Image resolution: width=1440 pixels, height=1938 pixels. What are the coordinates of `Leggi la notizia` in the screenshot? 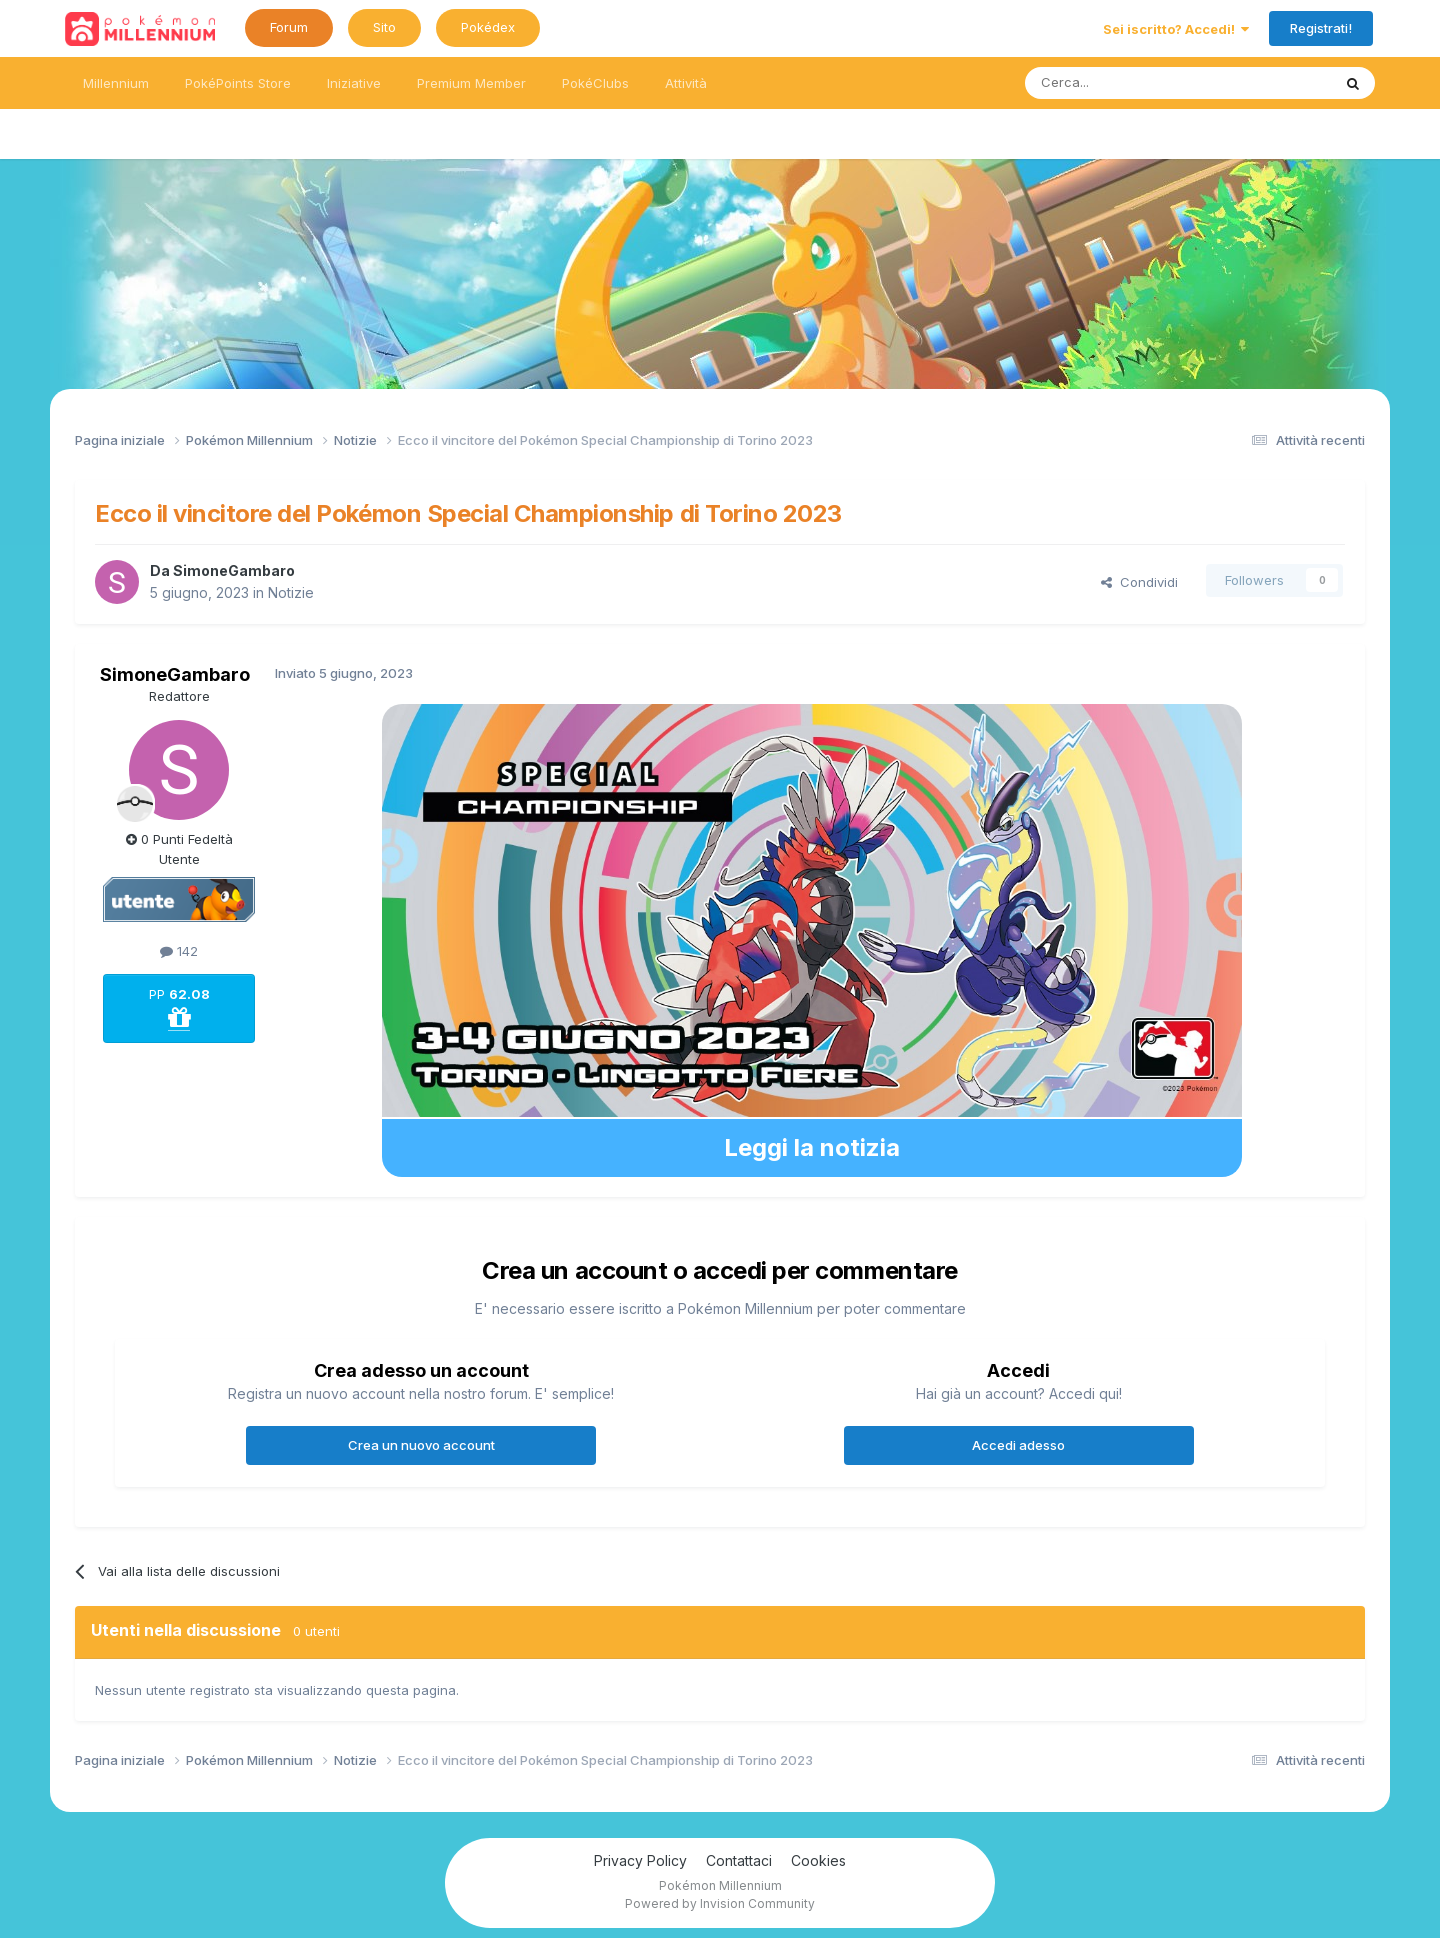 It's located at (812, 1147).